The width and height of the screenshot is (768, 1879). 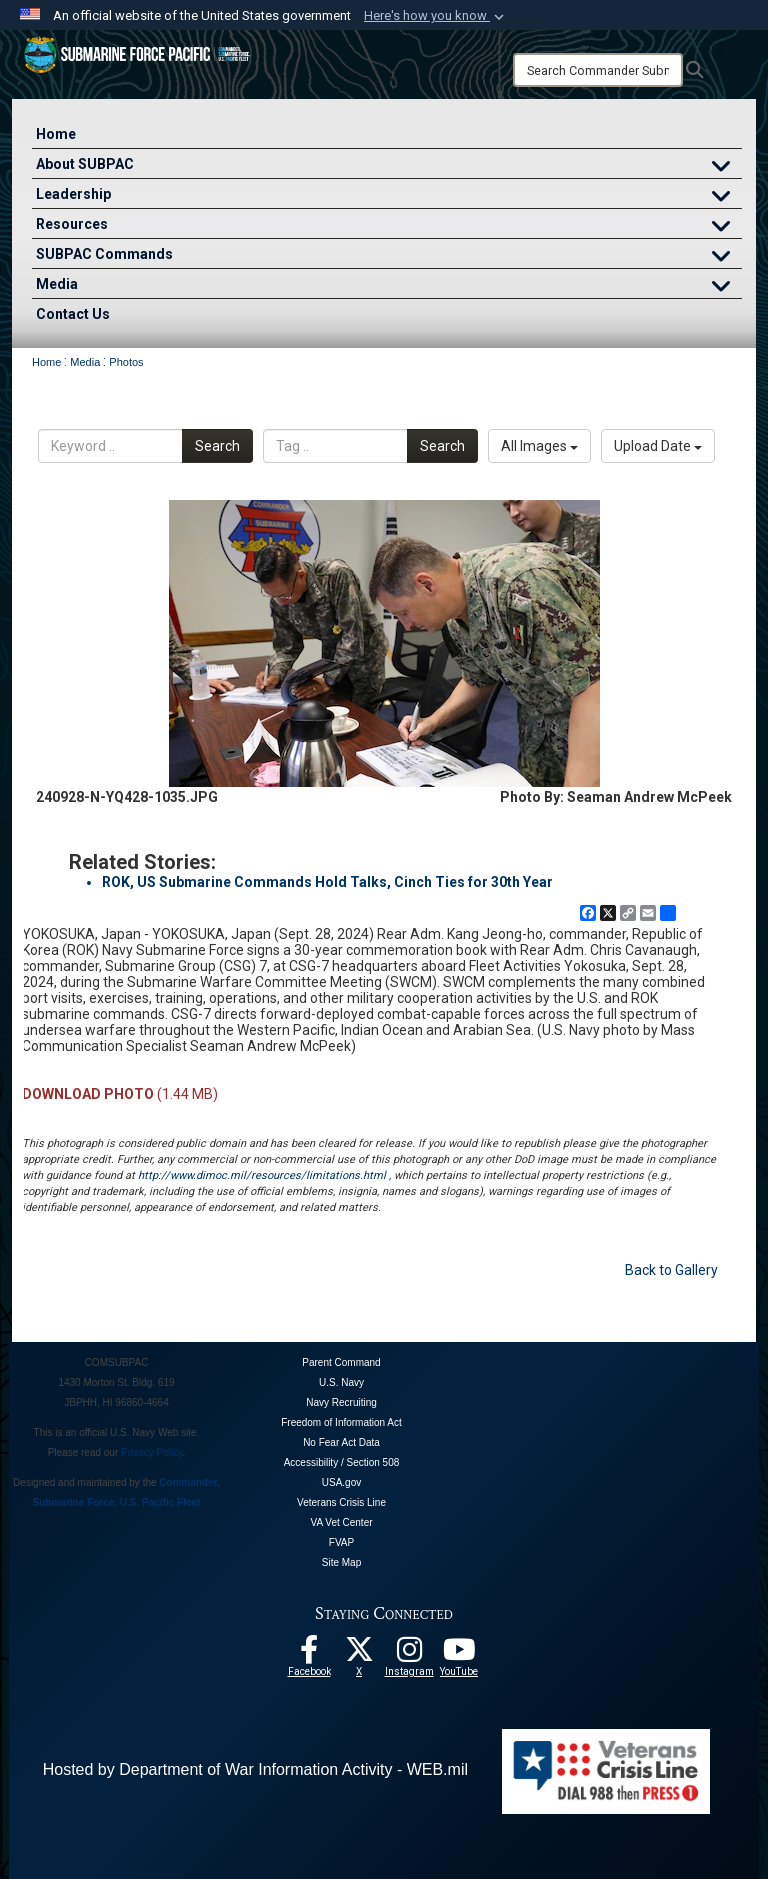 I want to click on Upload Date [Select a sort option, Current Sort Order is Upload Date], so click(x=658, y=446).